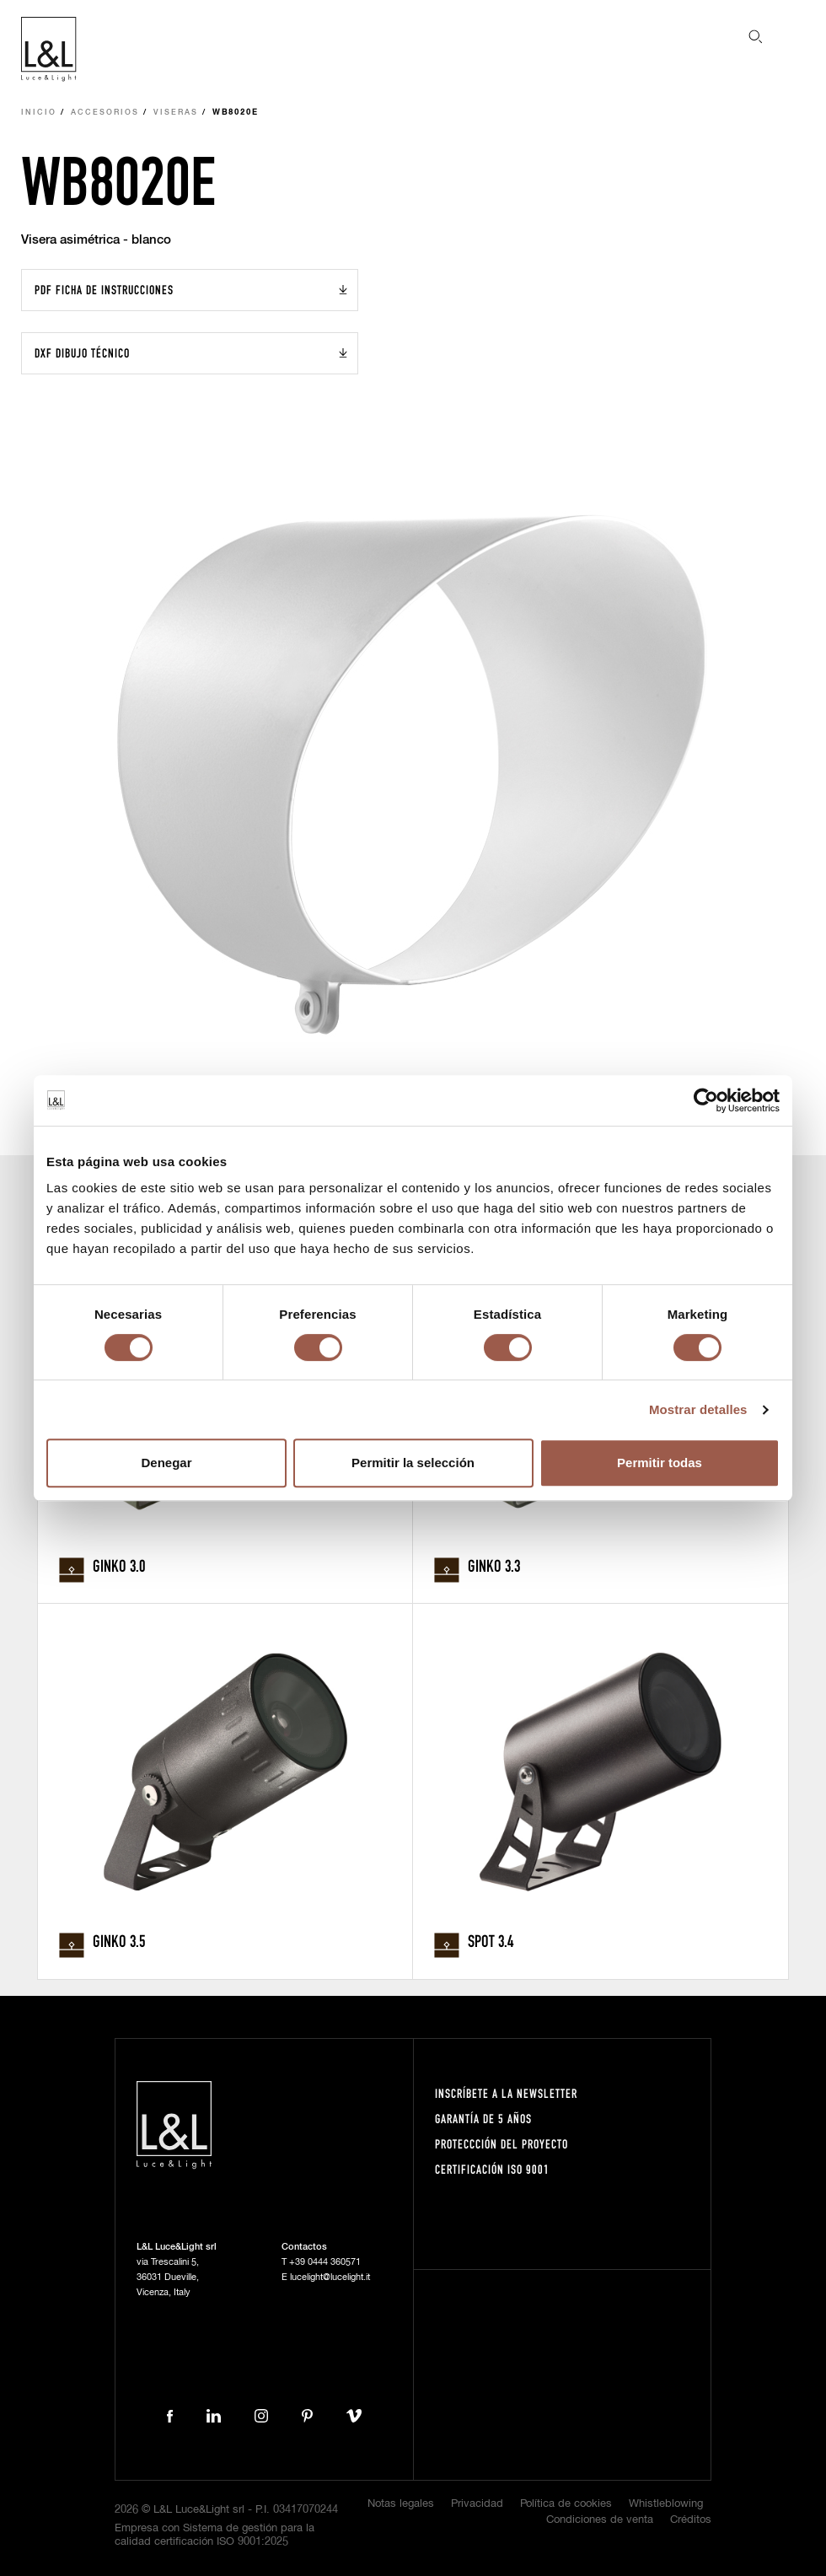 The width and height of the screenshot is (826, 2576). I want to click on Permitir la selección, so click(413, 1462).